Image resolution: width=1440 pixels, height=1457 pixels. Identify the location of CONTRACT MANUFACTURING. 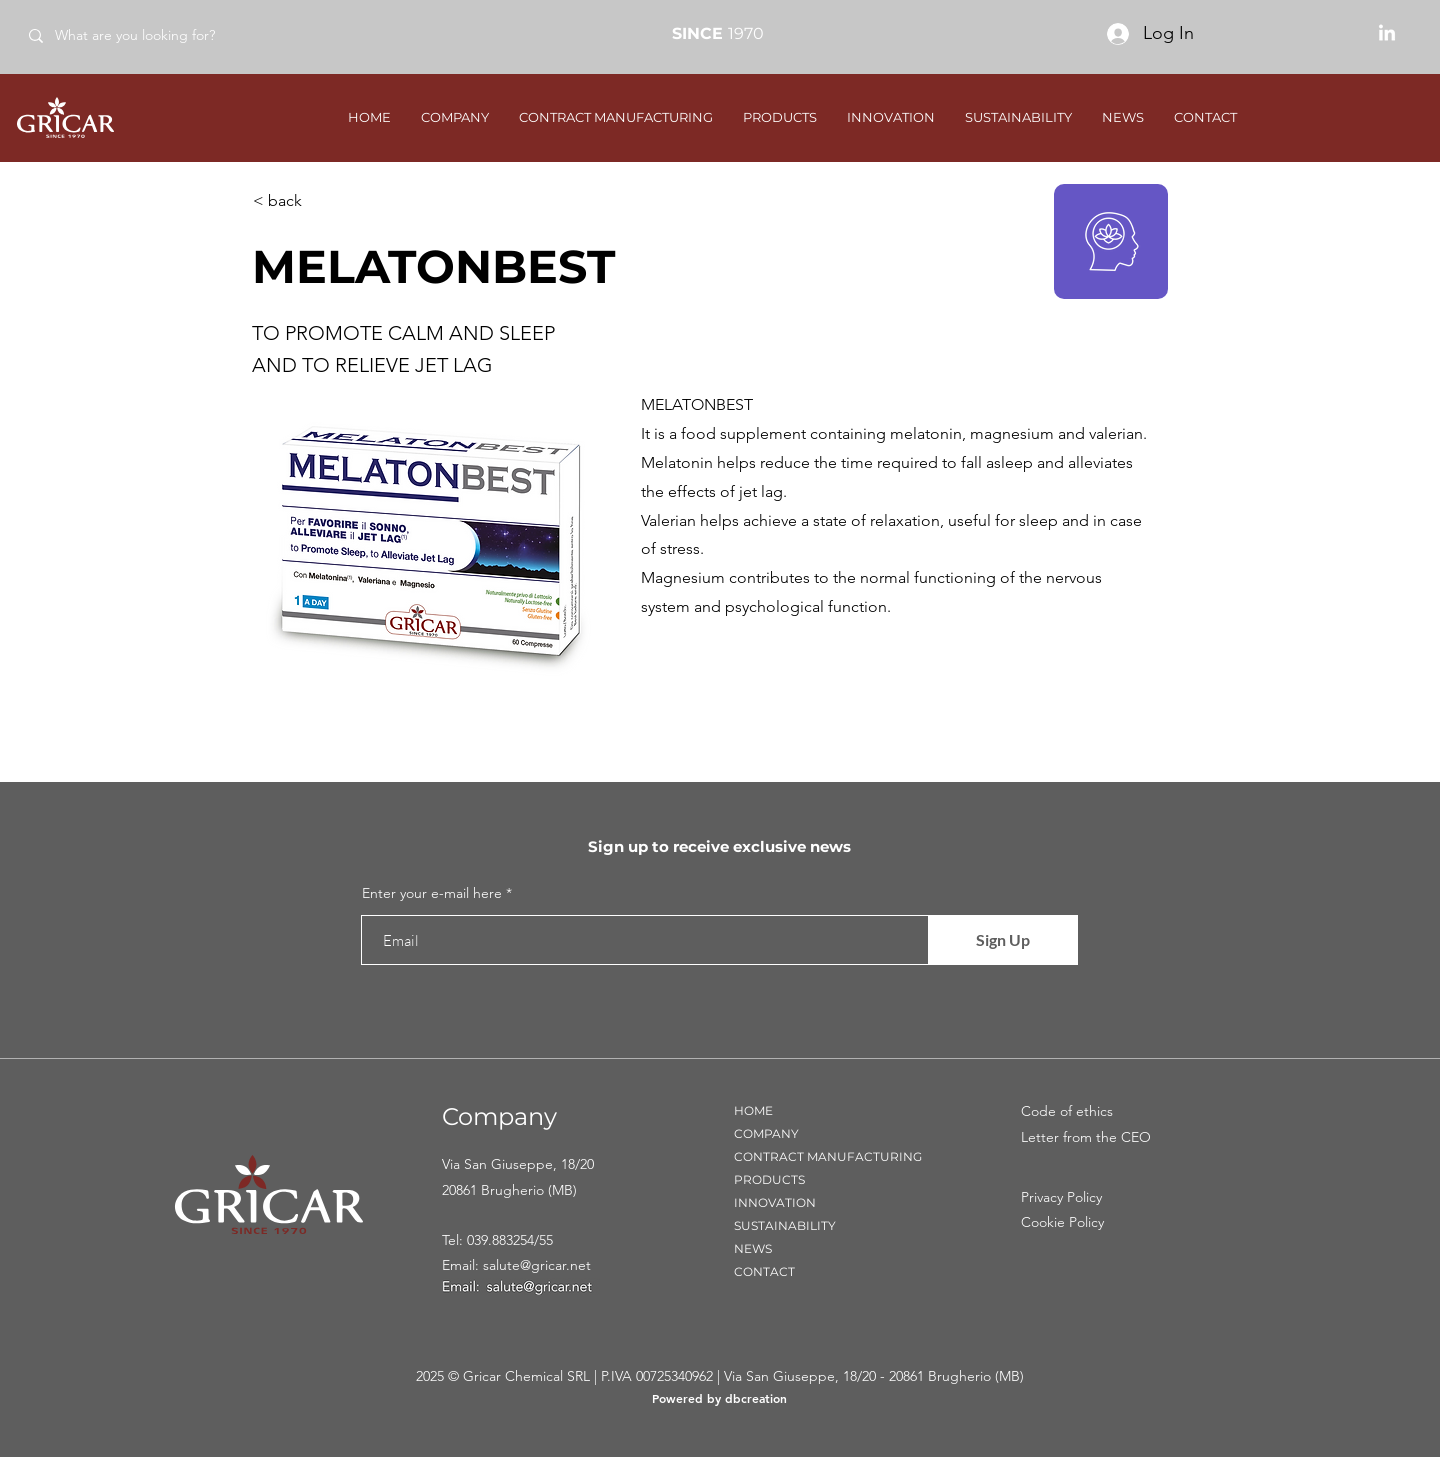
(828, 1156).